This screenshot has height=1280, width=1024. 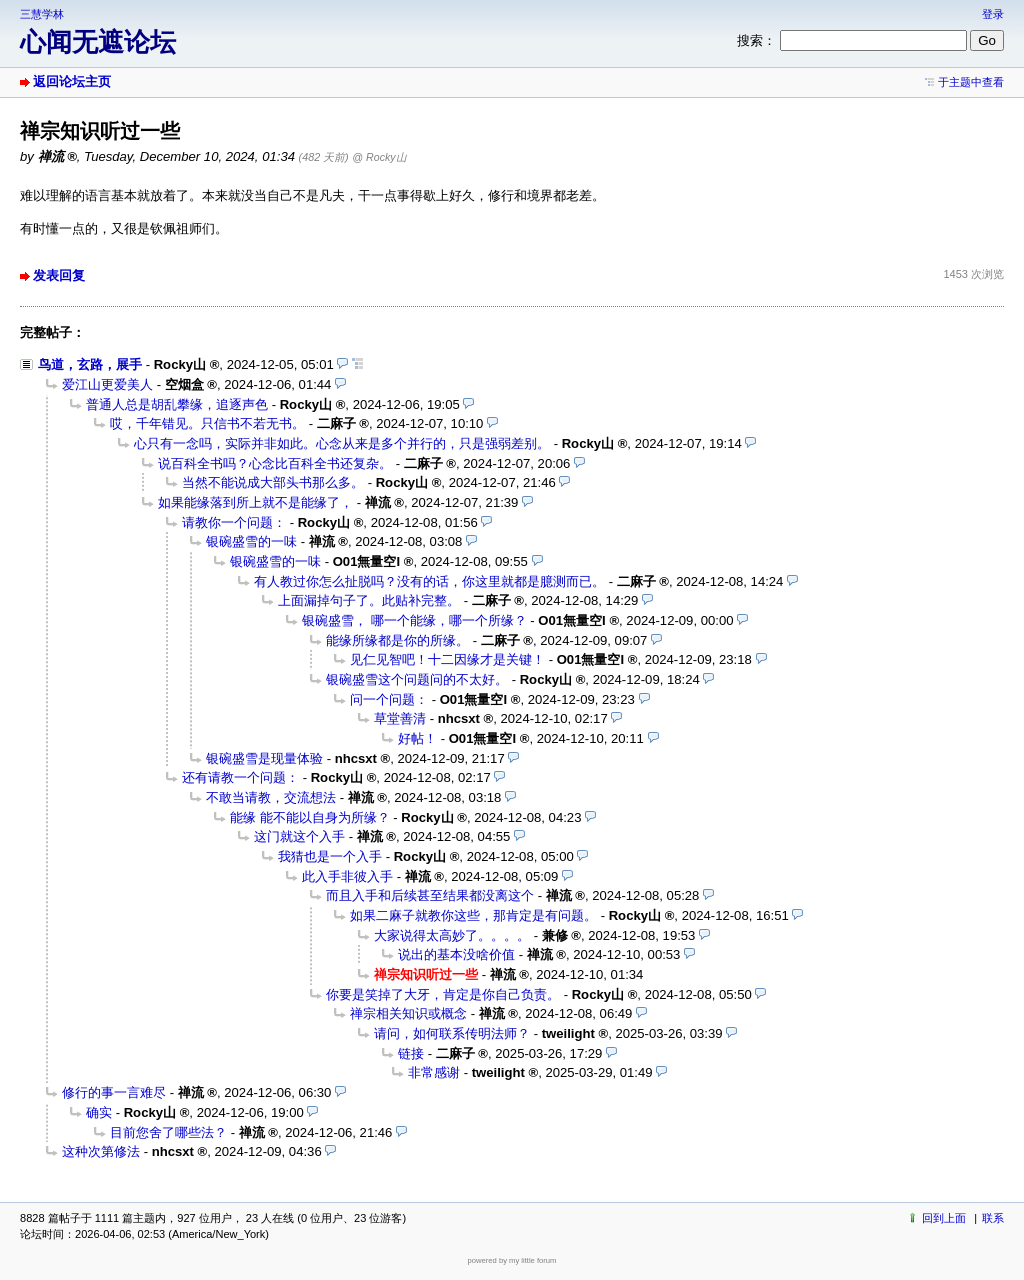 What do you see at coordinates (456, 954) in the screenshot?
I see `说出的基本没啥价值` at bounding box center [456, 954].